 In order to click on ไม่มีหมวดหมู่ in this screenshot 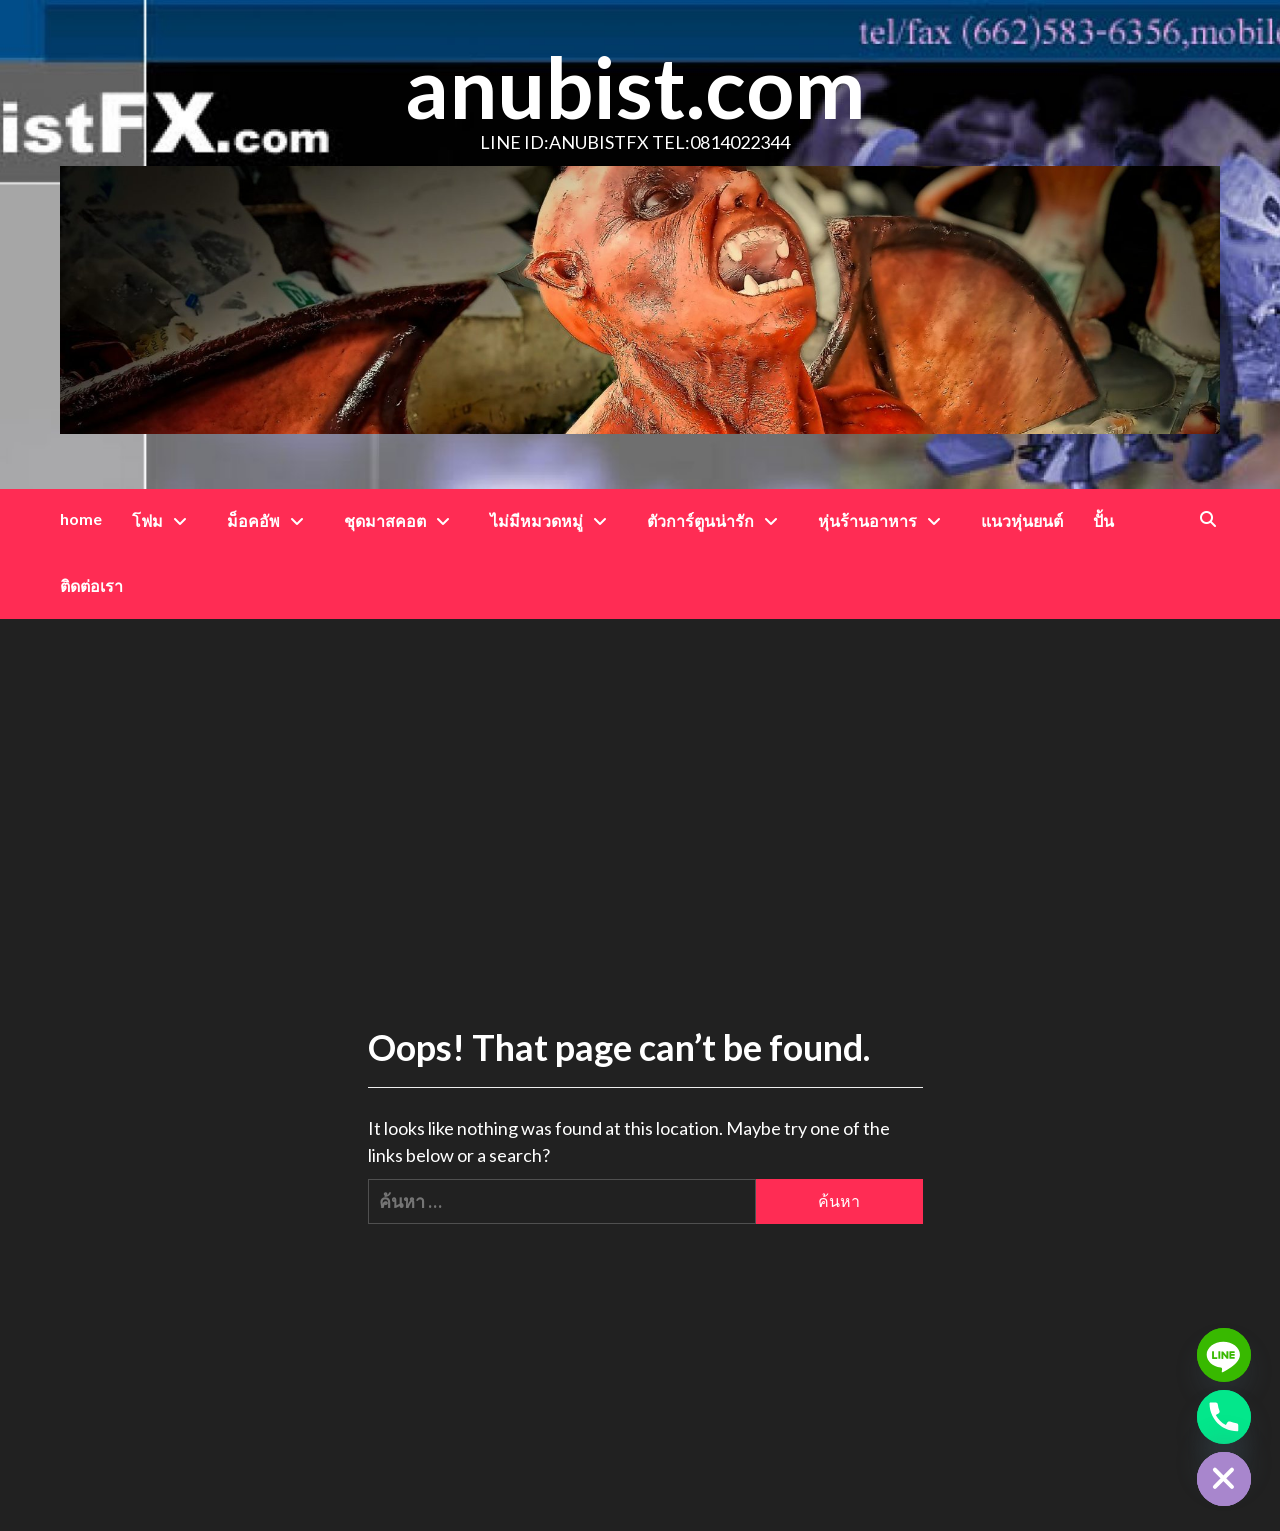, I will do `click(553, 520)`.